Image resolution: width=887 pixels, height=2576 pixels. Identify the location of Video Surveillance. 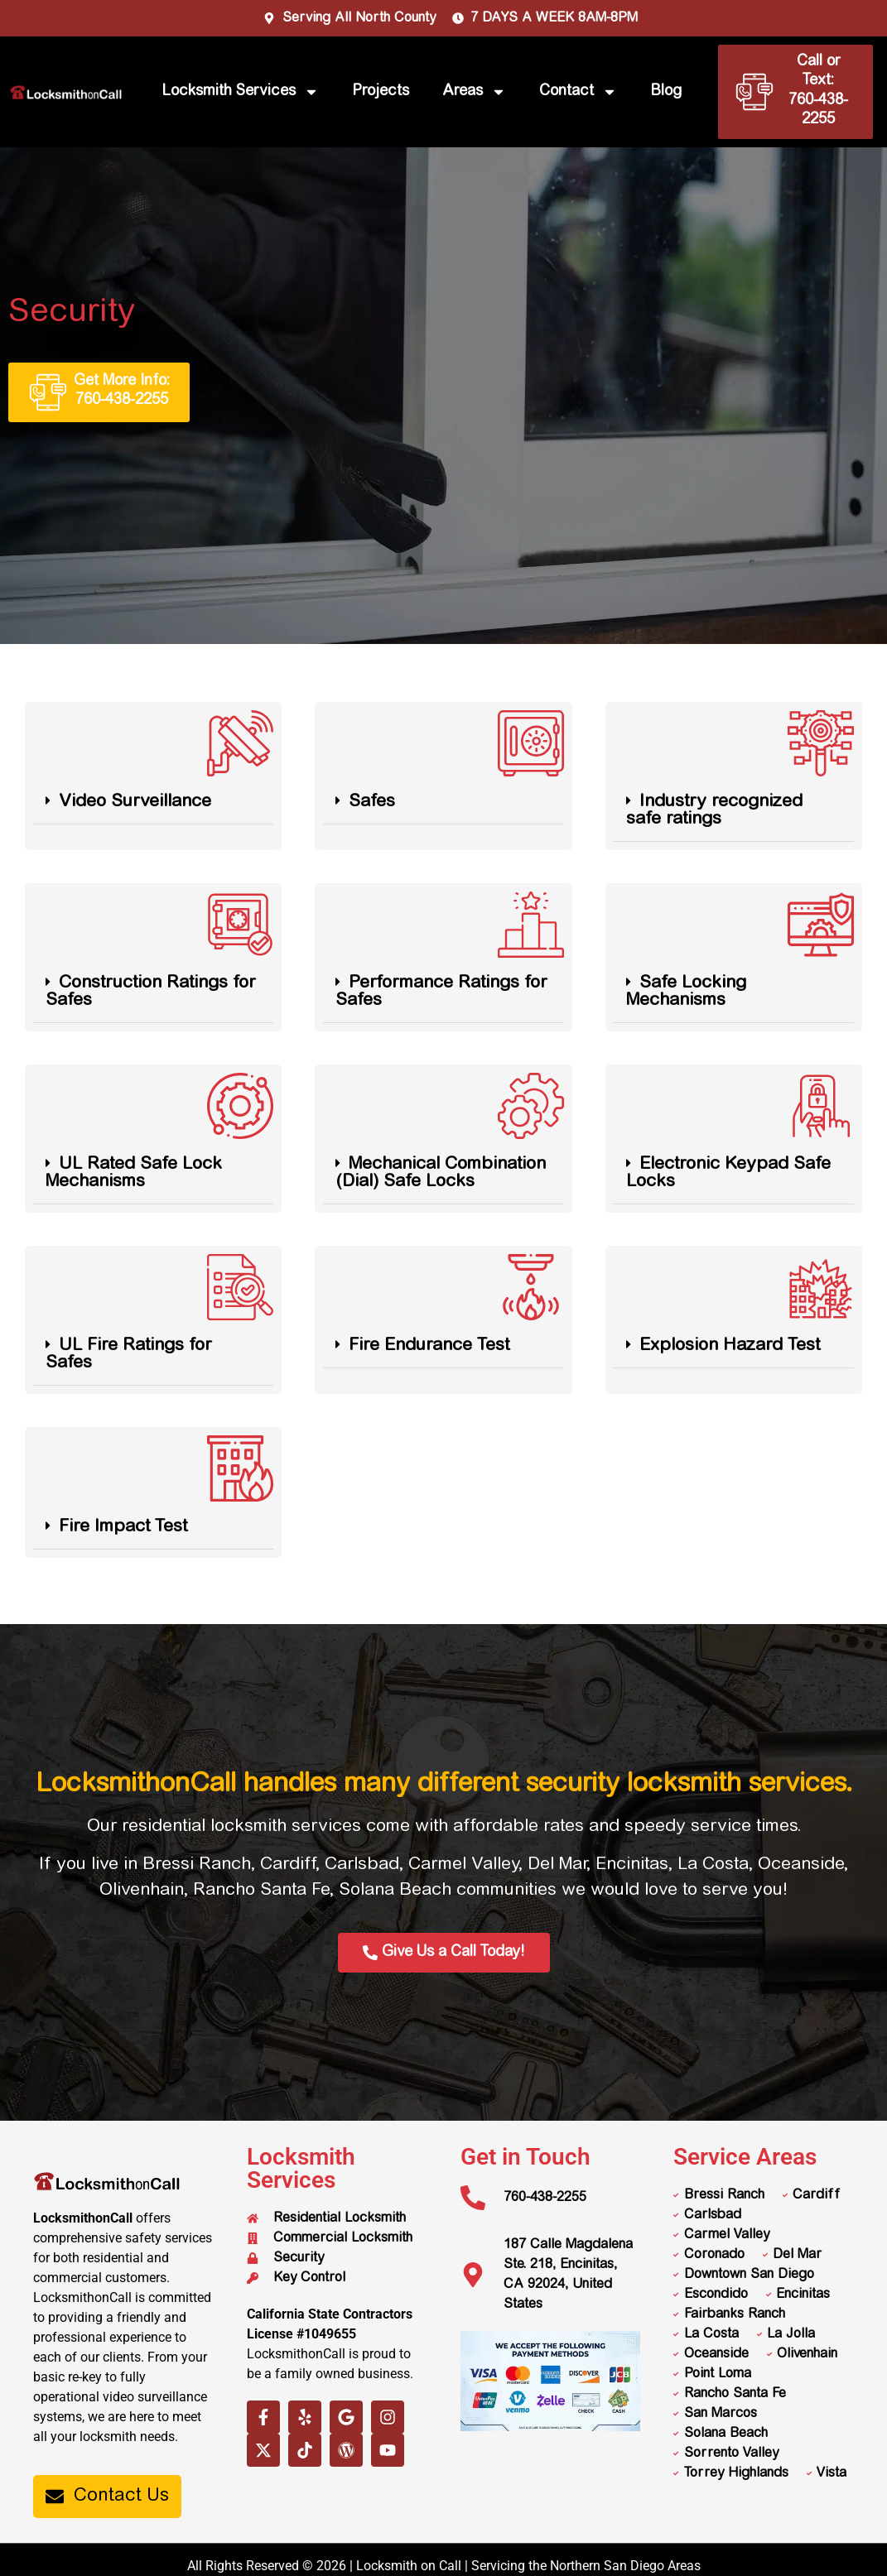
(135, 802).